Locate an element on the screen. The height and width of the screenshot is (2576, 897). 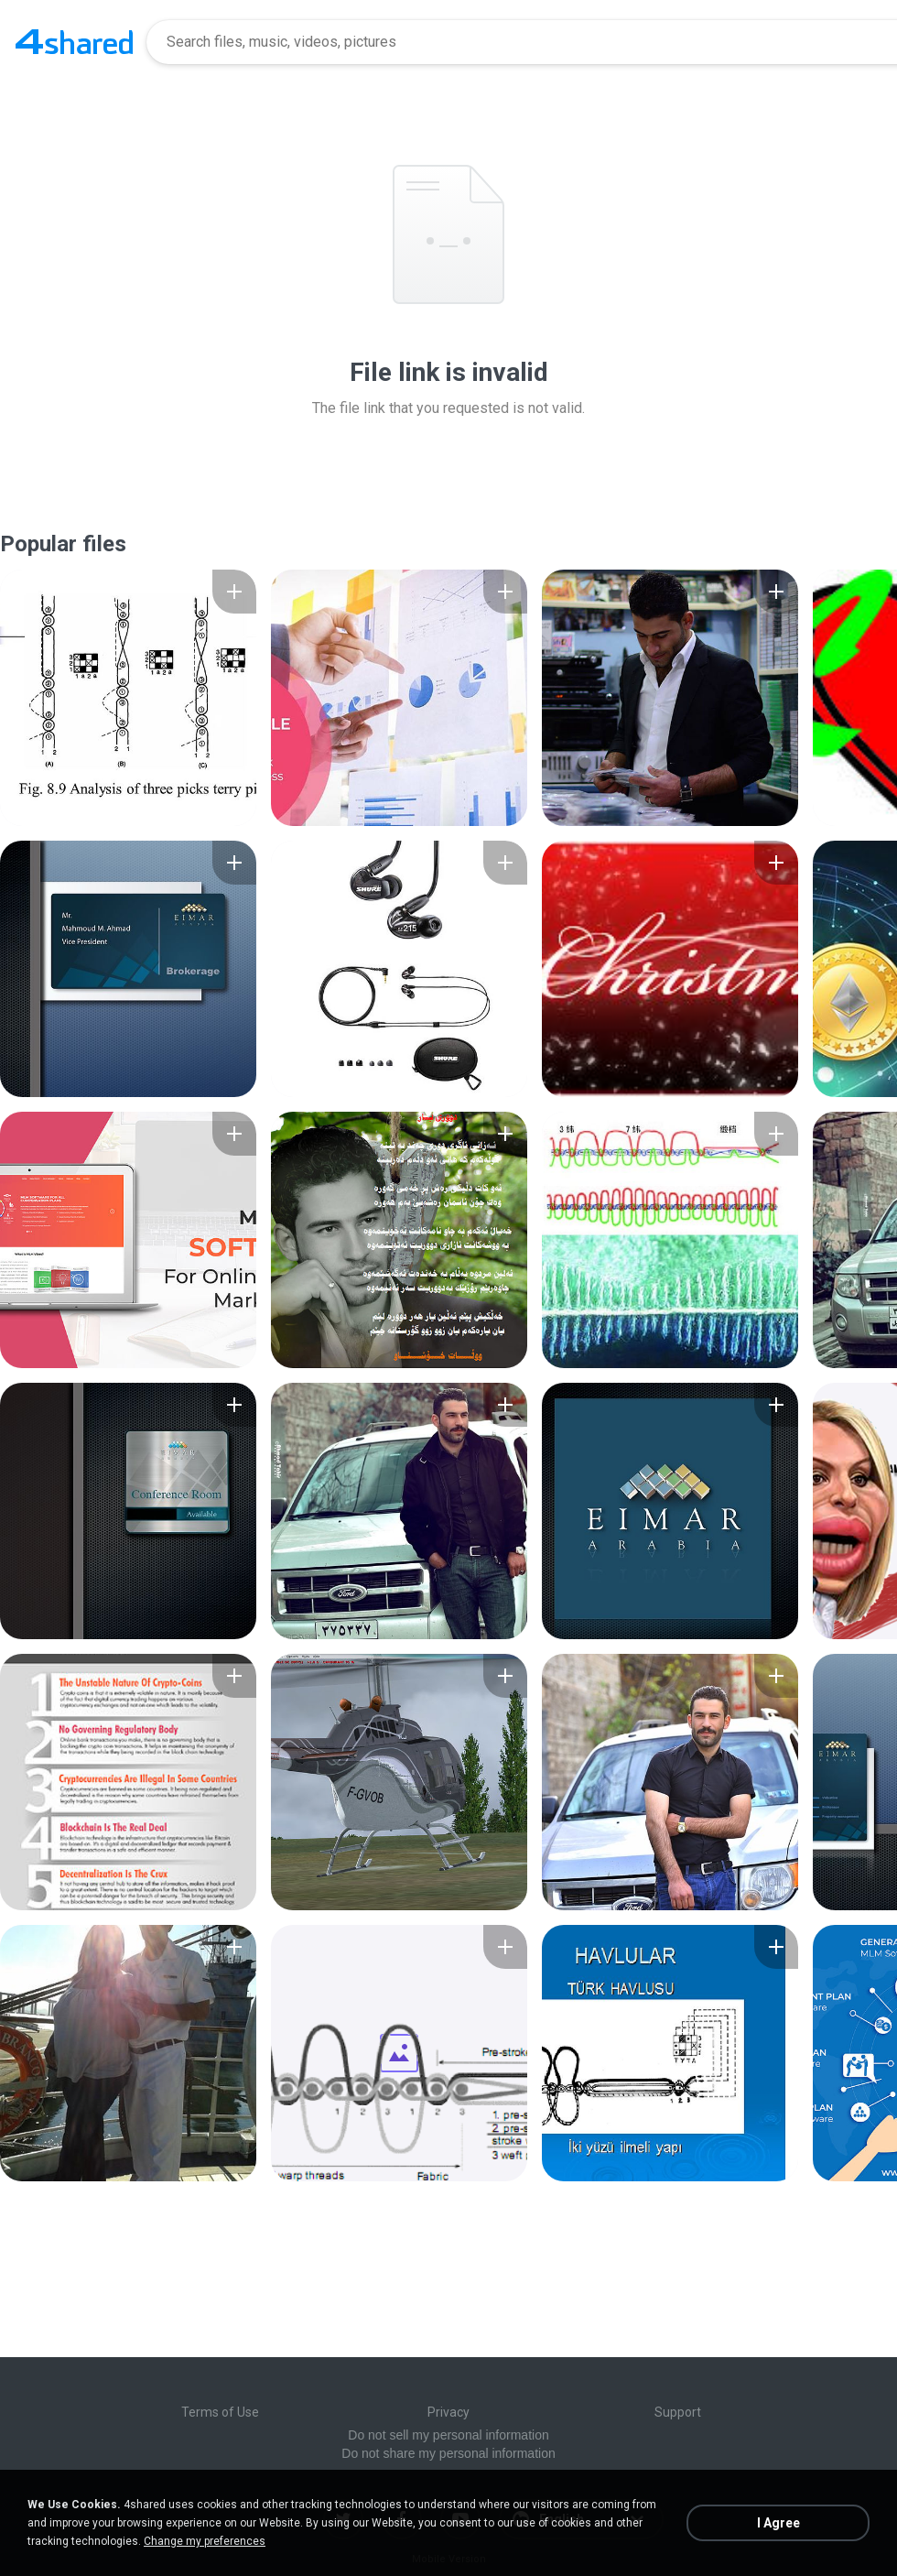
Terms of Use is located at coordinates (220, 2412).